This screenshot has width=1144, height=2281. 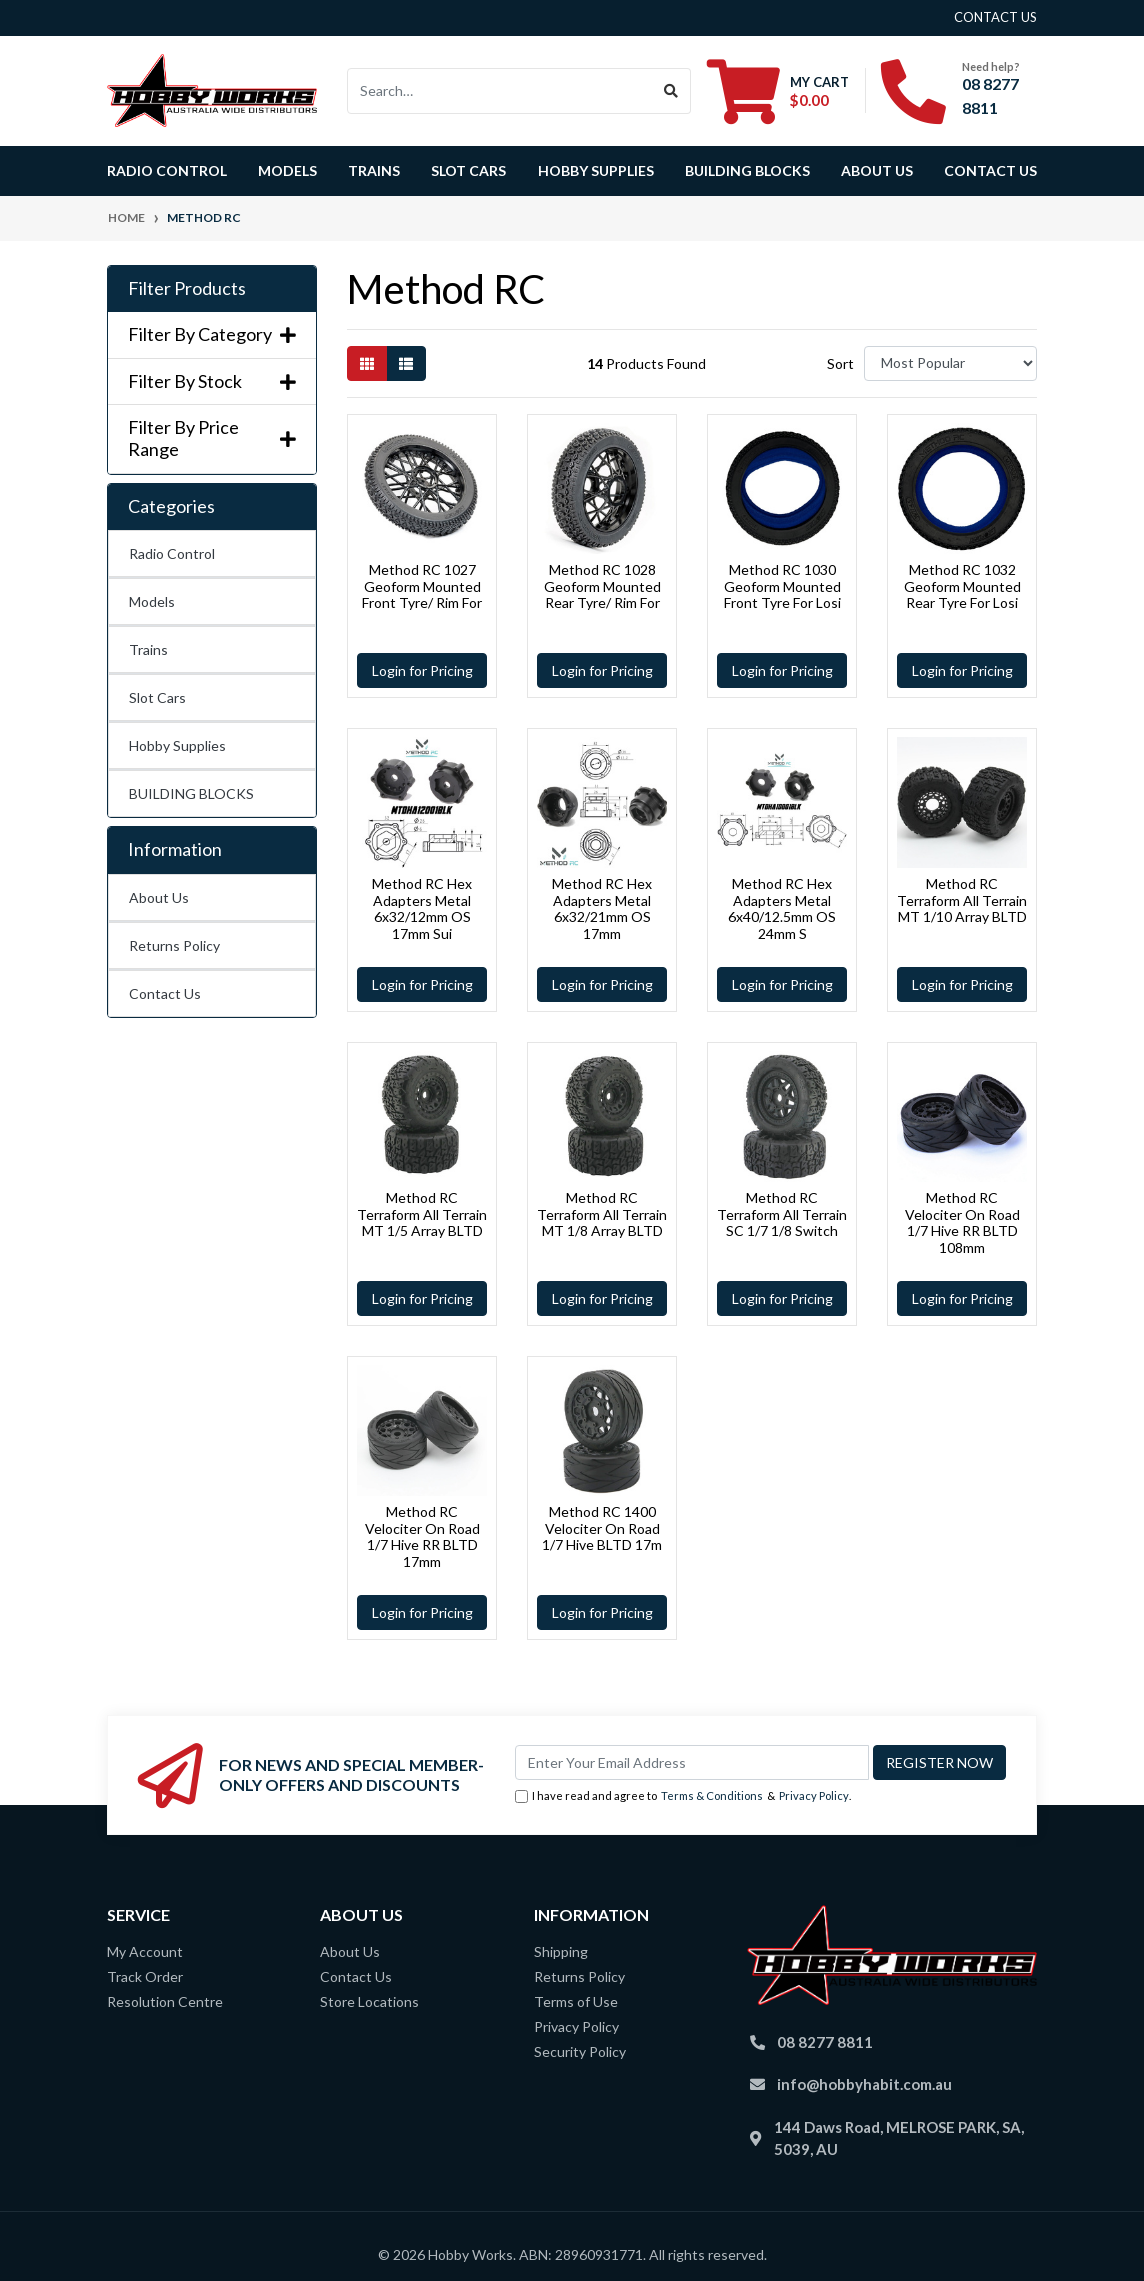 What do you see at coordinates (212, 381) in the screenshot?
I see `Filter By Stock` at bounding box center [212, 381].